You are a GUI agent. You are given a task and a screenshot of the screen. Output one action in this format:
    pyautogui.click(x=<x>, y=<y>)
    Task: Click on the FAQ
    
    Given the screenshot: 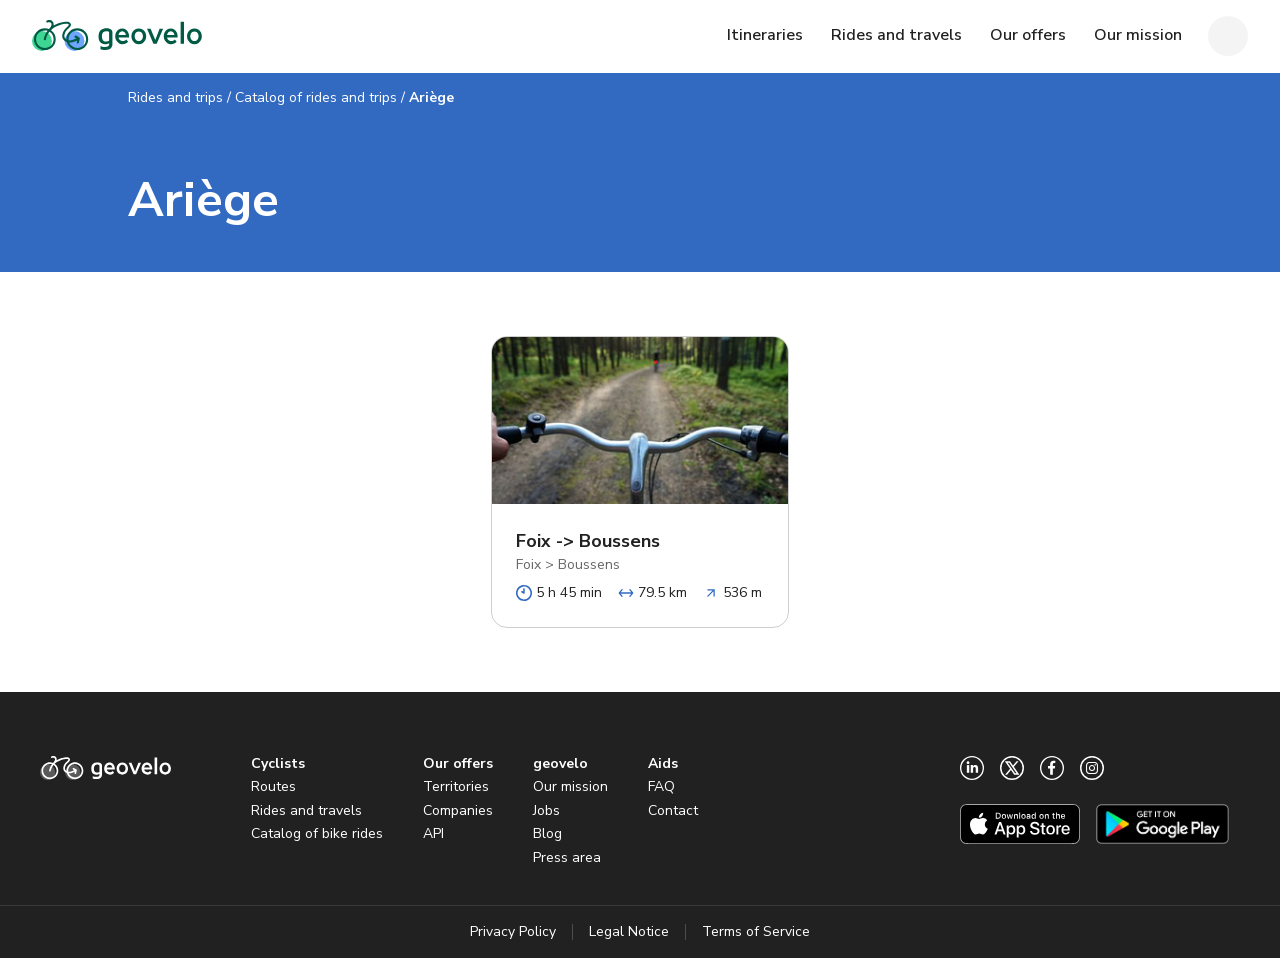 What is the action you would take?
    pyautogui.click(x=661, y=786)
    